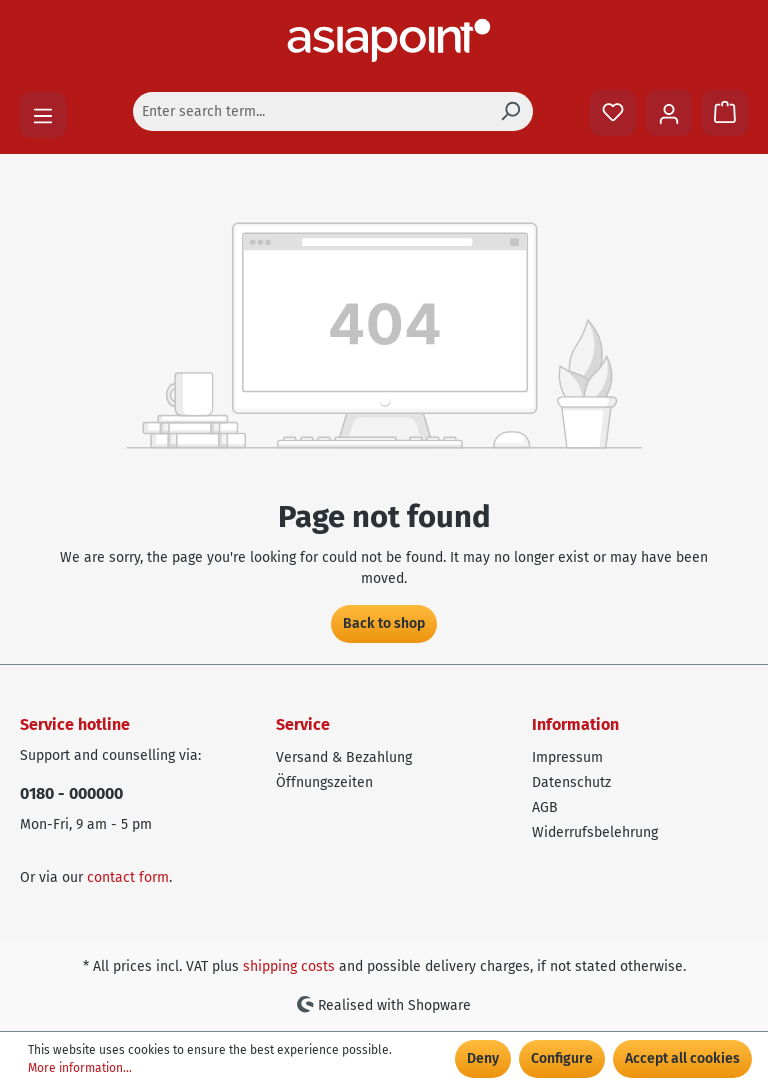  I want to click on Impressum, so click(567, 757).